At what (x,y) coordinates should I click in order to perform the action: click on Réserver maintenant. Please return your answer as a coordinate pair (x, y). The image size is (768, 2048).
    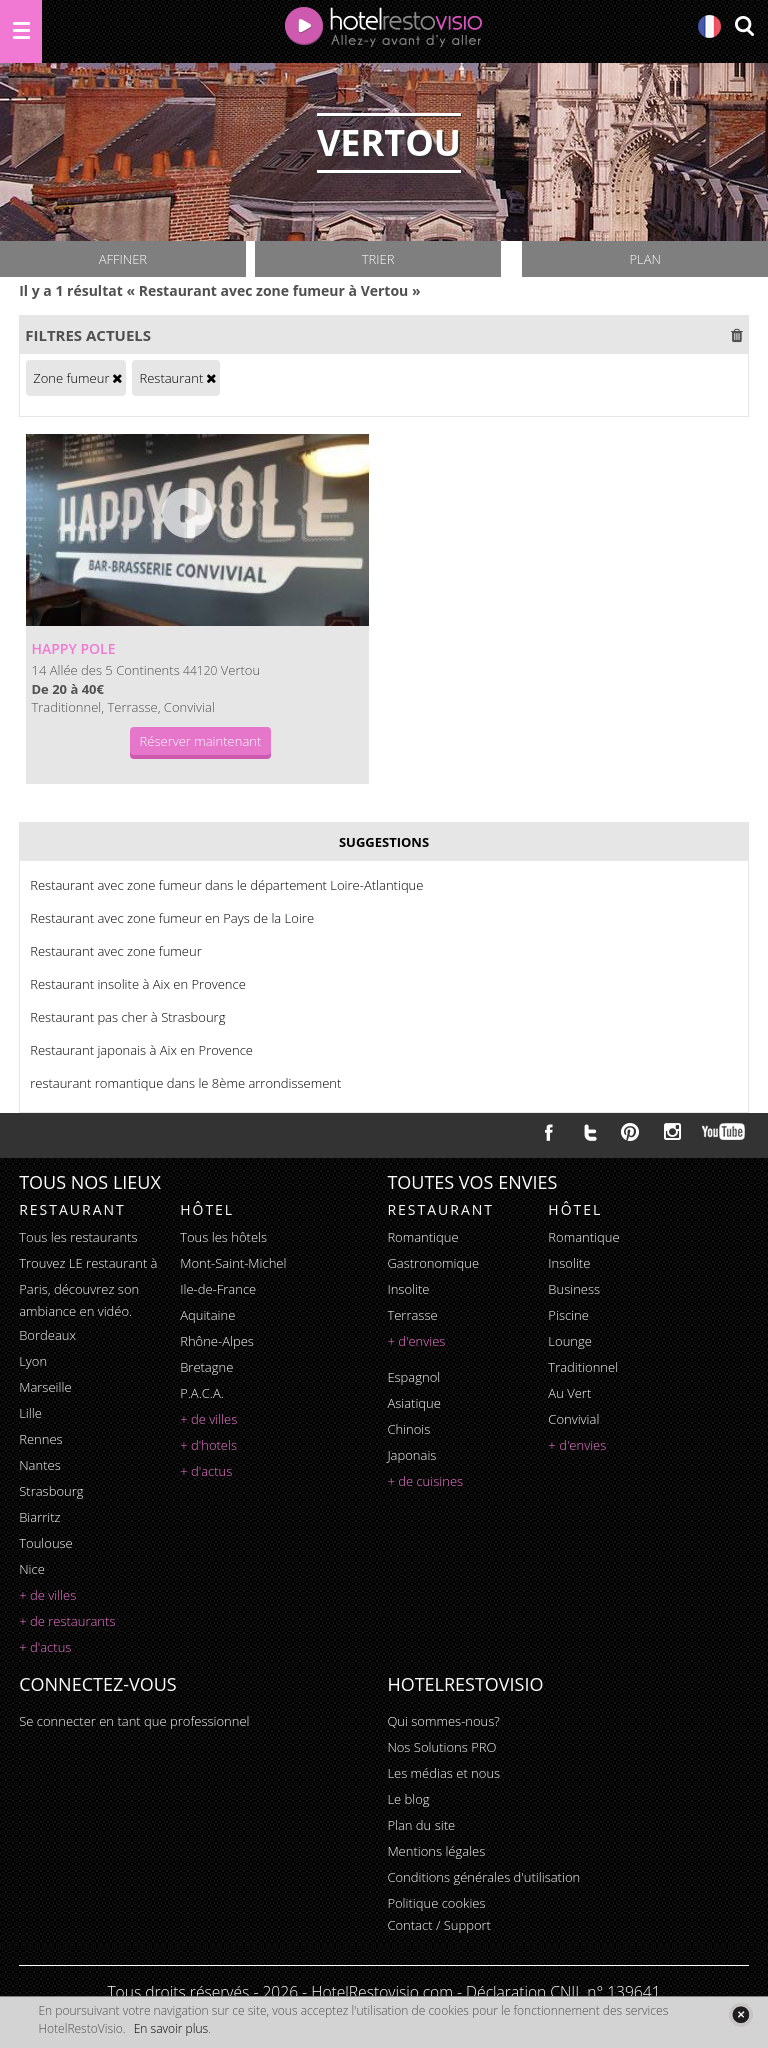
    Looking at the image, I should click on (201, 741).